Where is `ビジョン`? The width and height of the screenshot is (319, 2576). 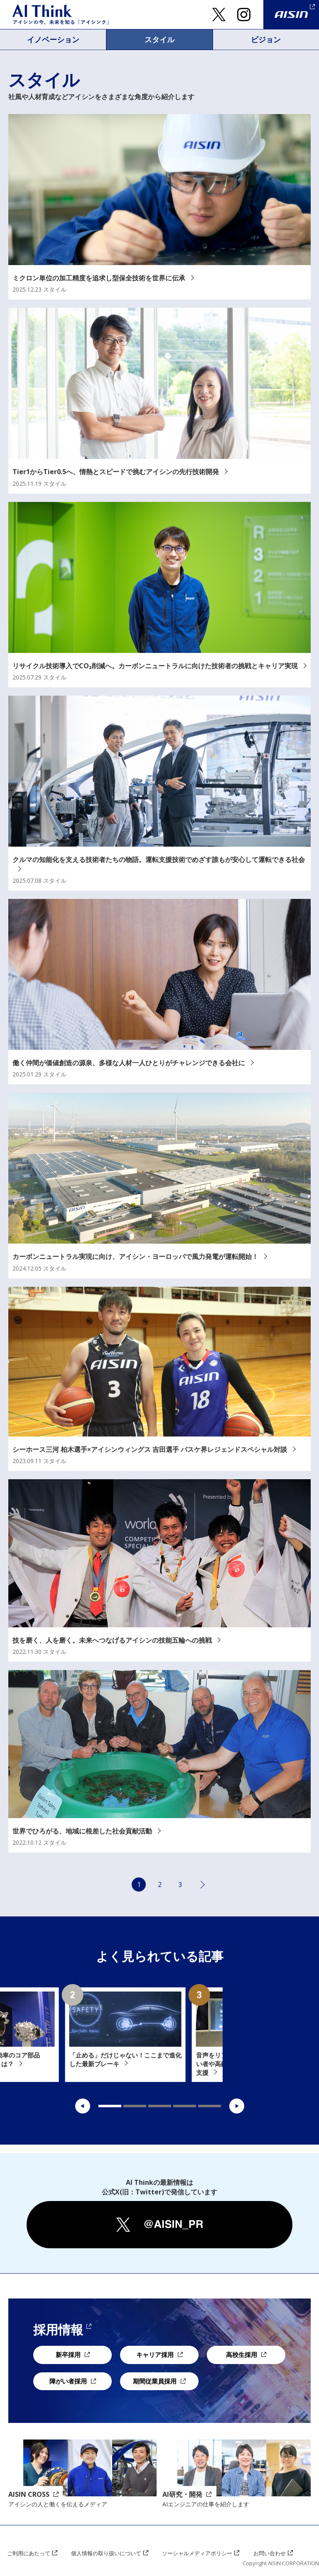
ビジョン is located at coordinates (266, 39).